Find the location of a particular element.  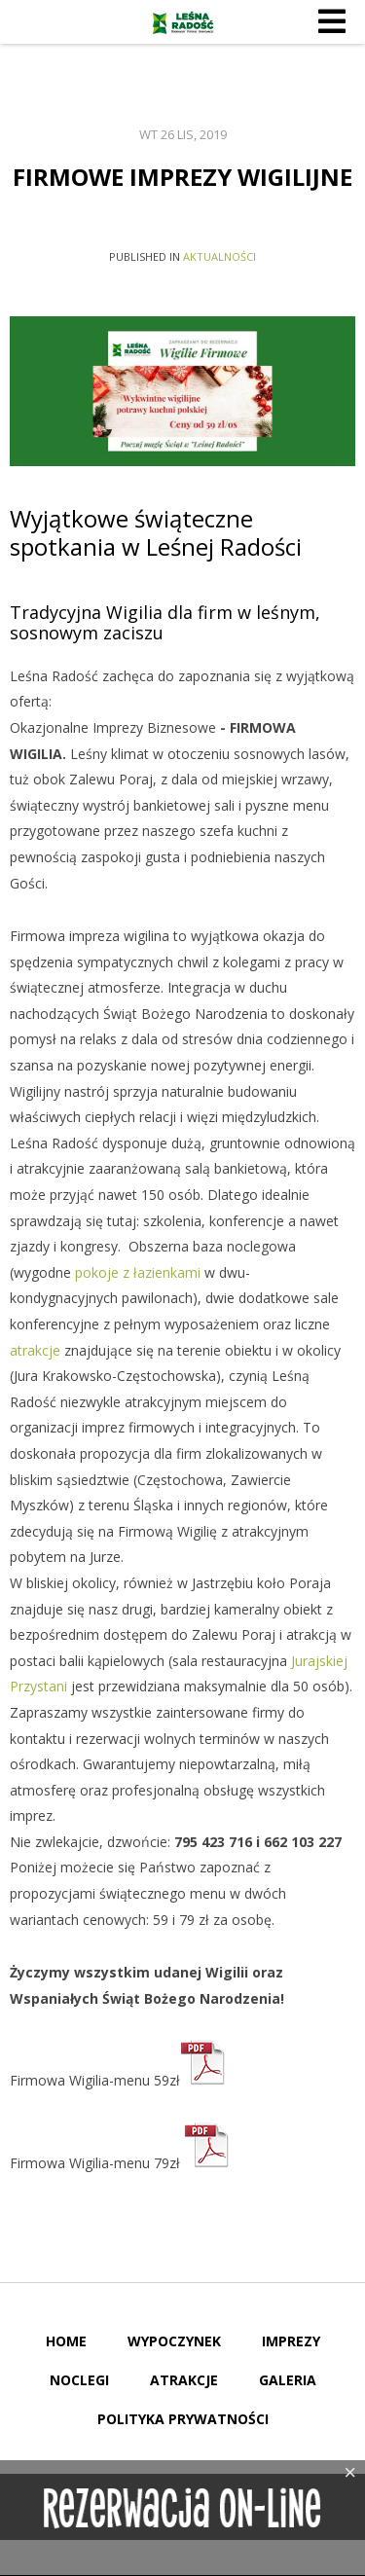

Home is located at coordinates (66, 2341).